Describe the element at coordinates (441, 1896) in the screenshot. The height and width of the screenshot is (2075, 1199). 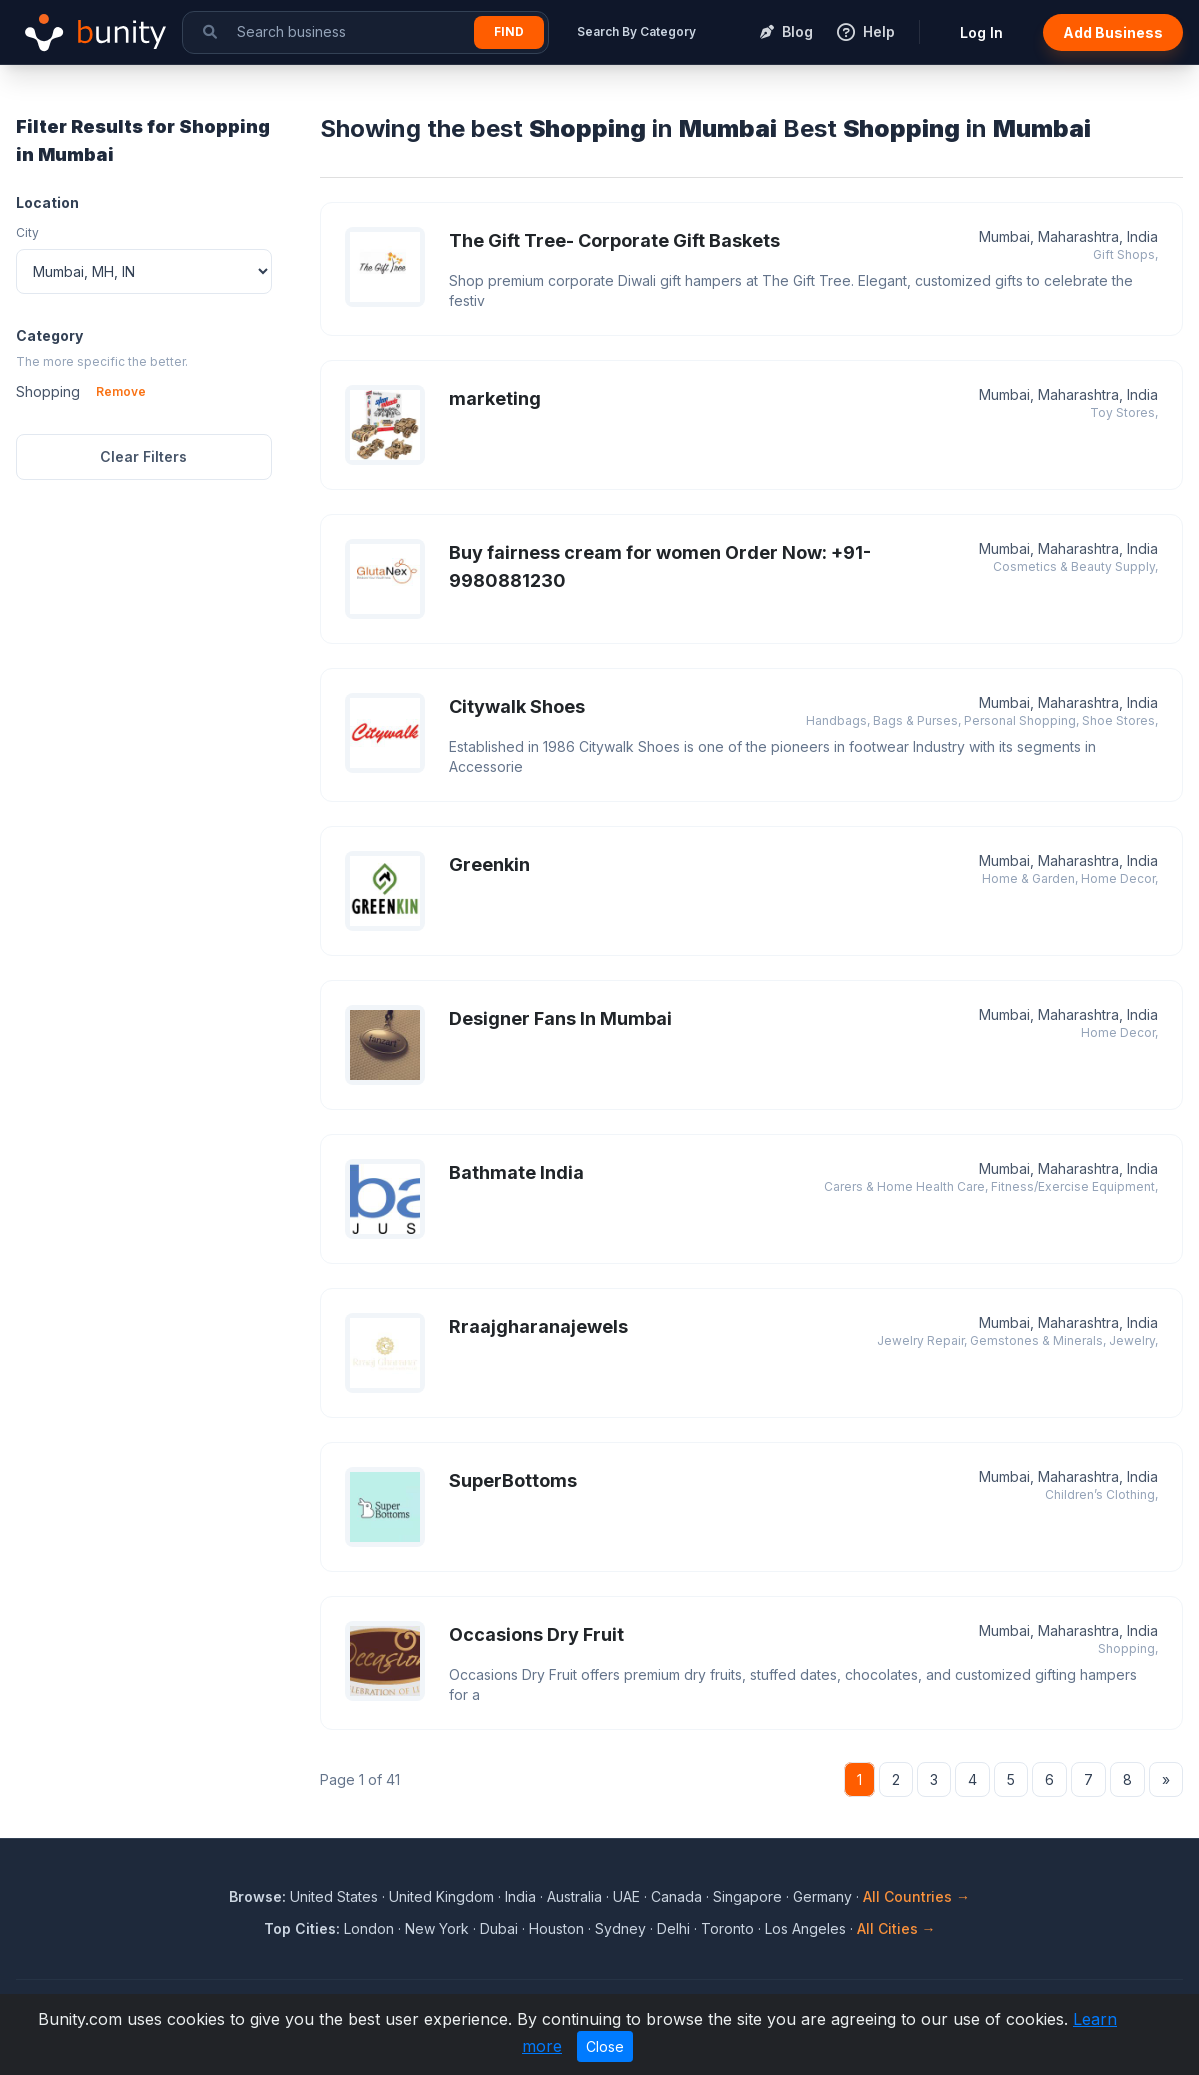
I see `United Kingdom` at that location.